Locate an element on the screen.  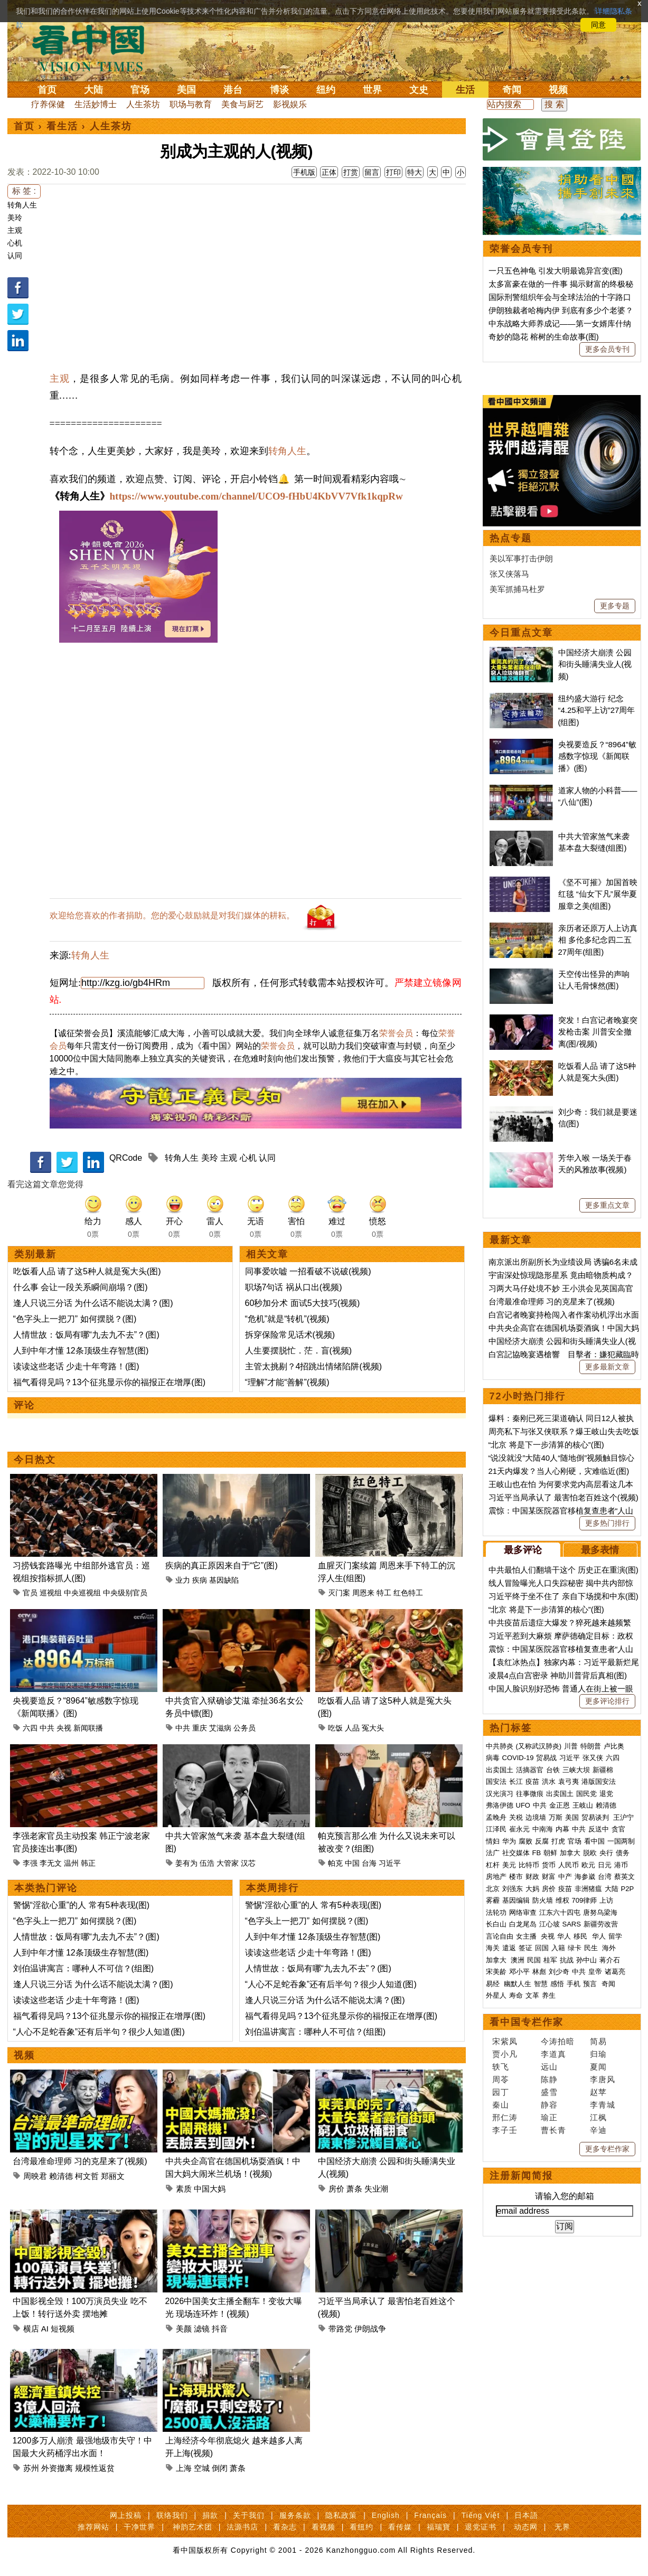
海外 is located at coordinates (610, 1948).